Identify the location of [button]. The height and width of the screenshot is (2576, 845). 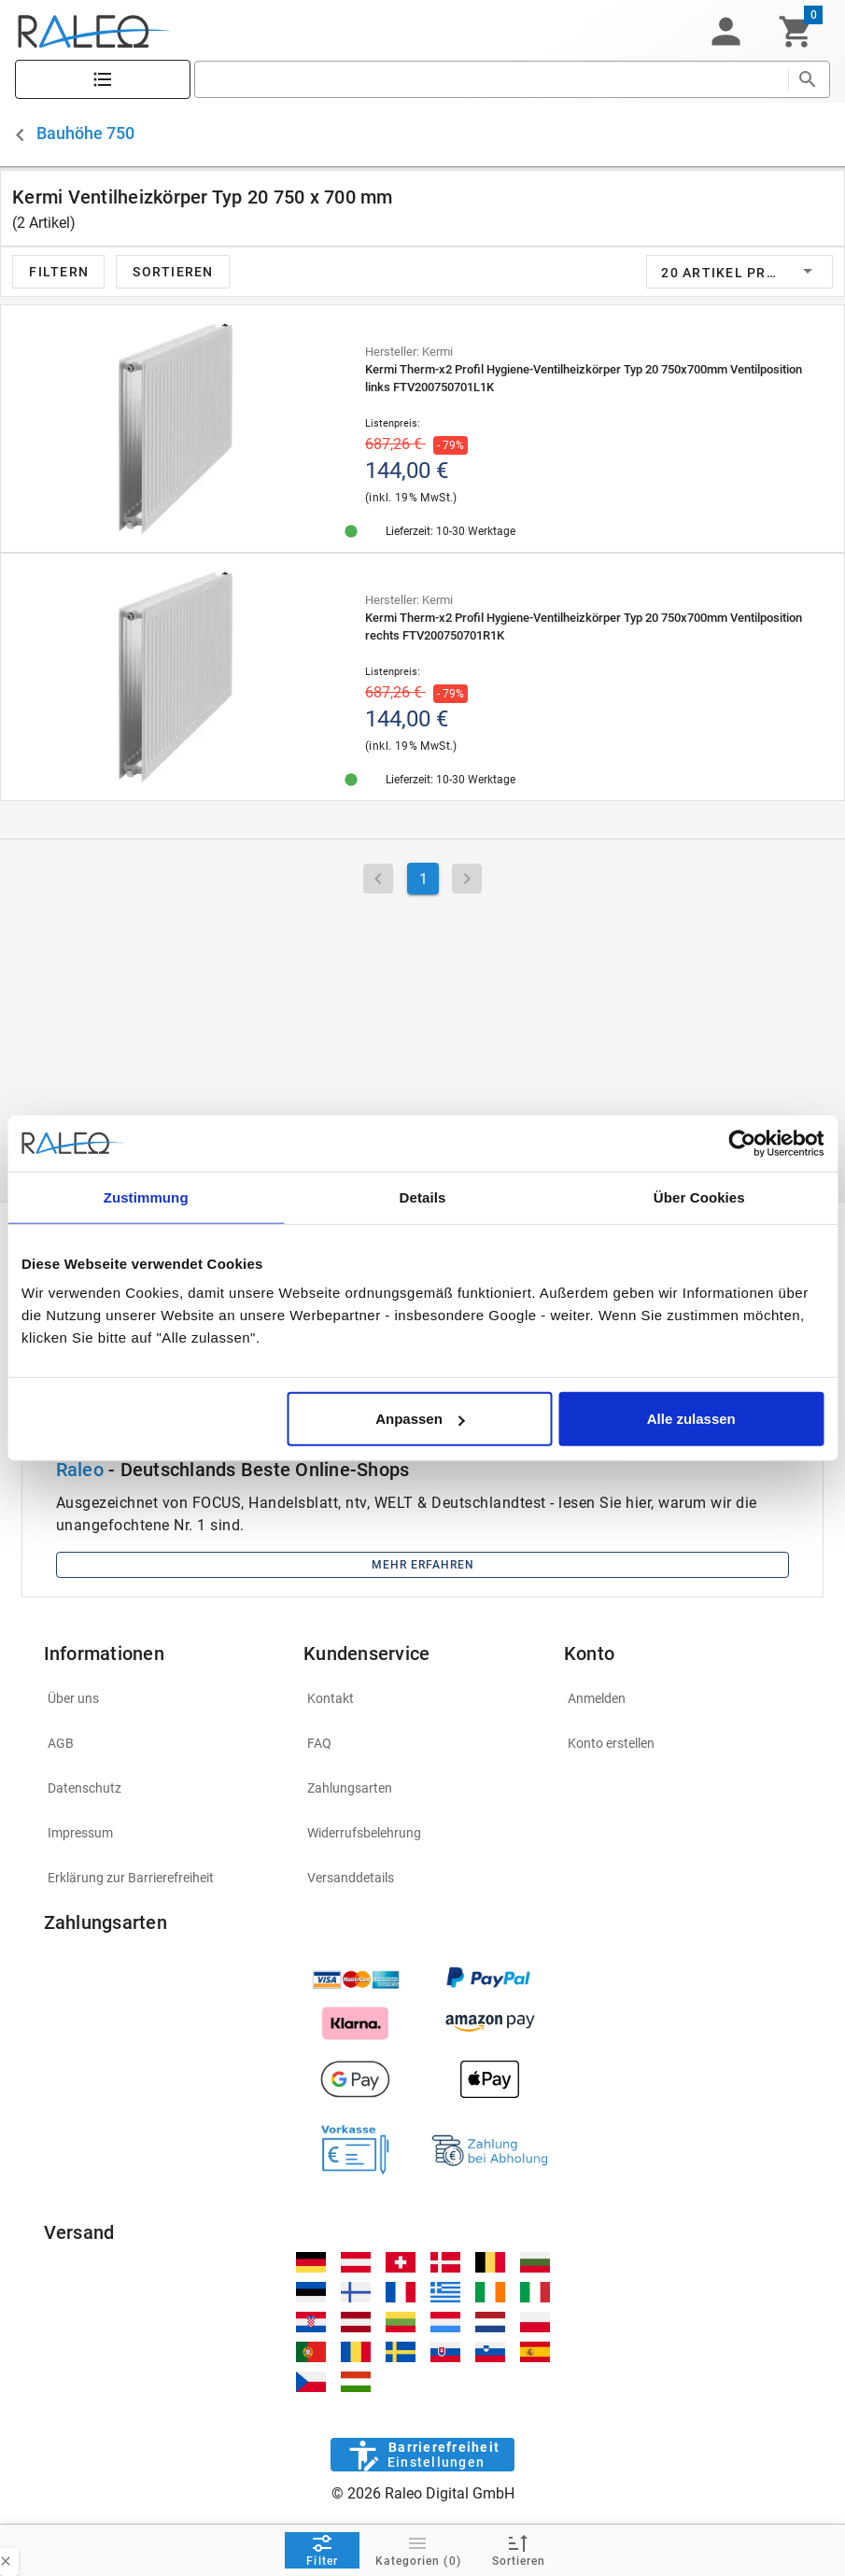
(725, 32).